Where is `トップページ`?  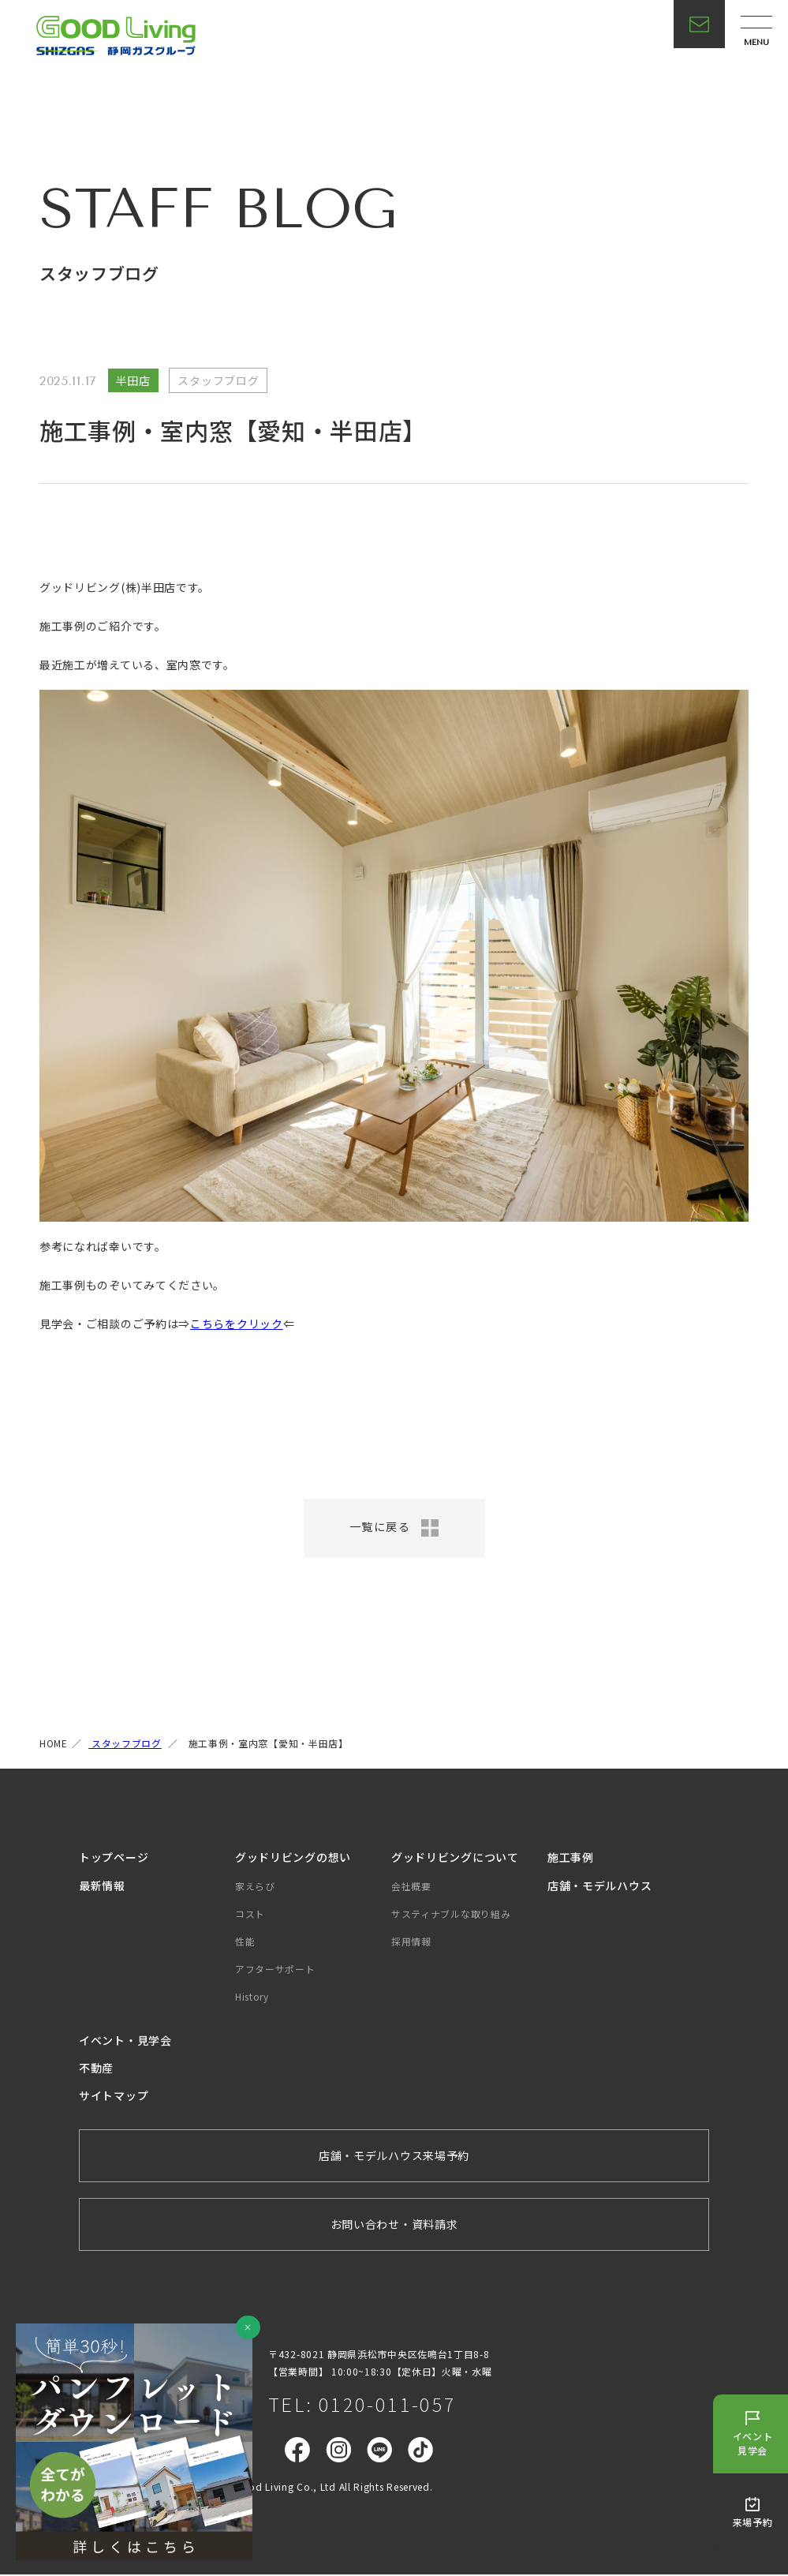 トップページ is located at coordinates (113, 1859).